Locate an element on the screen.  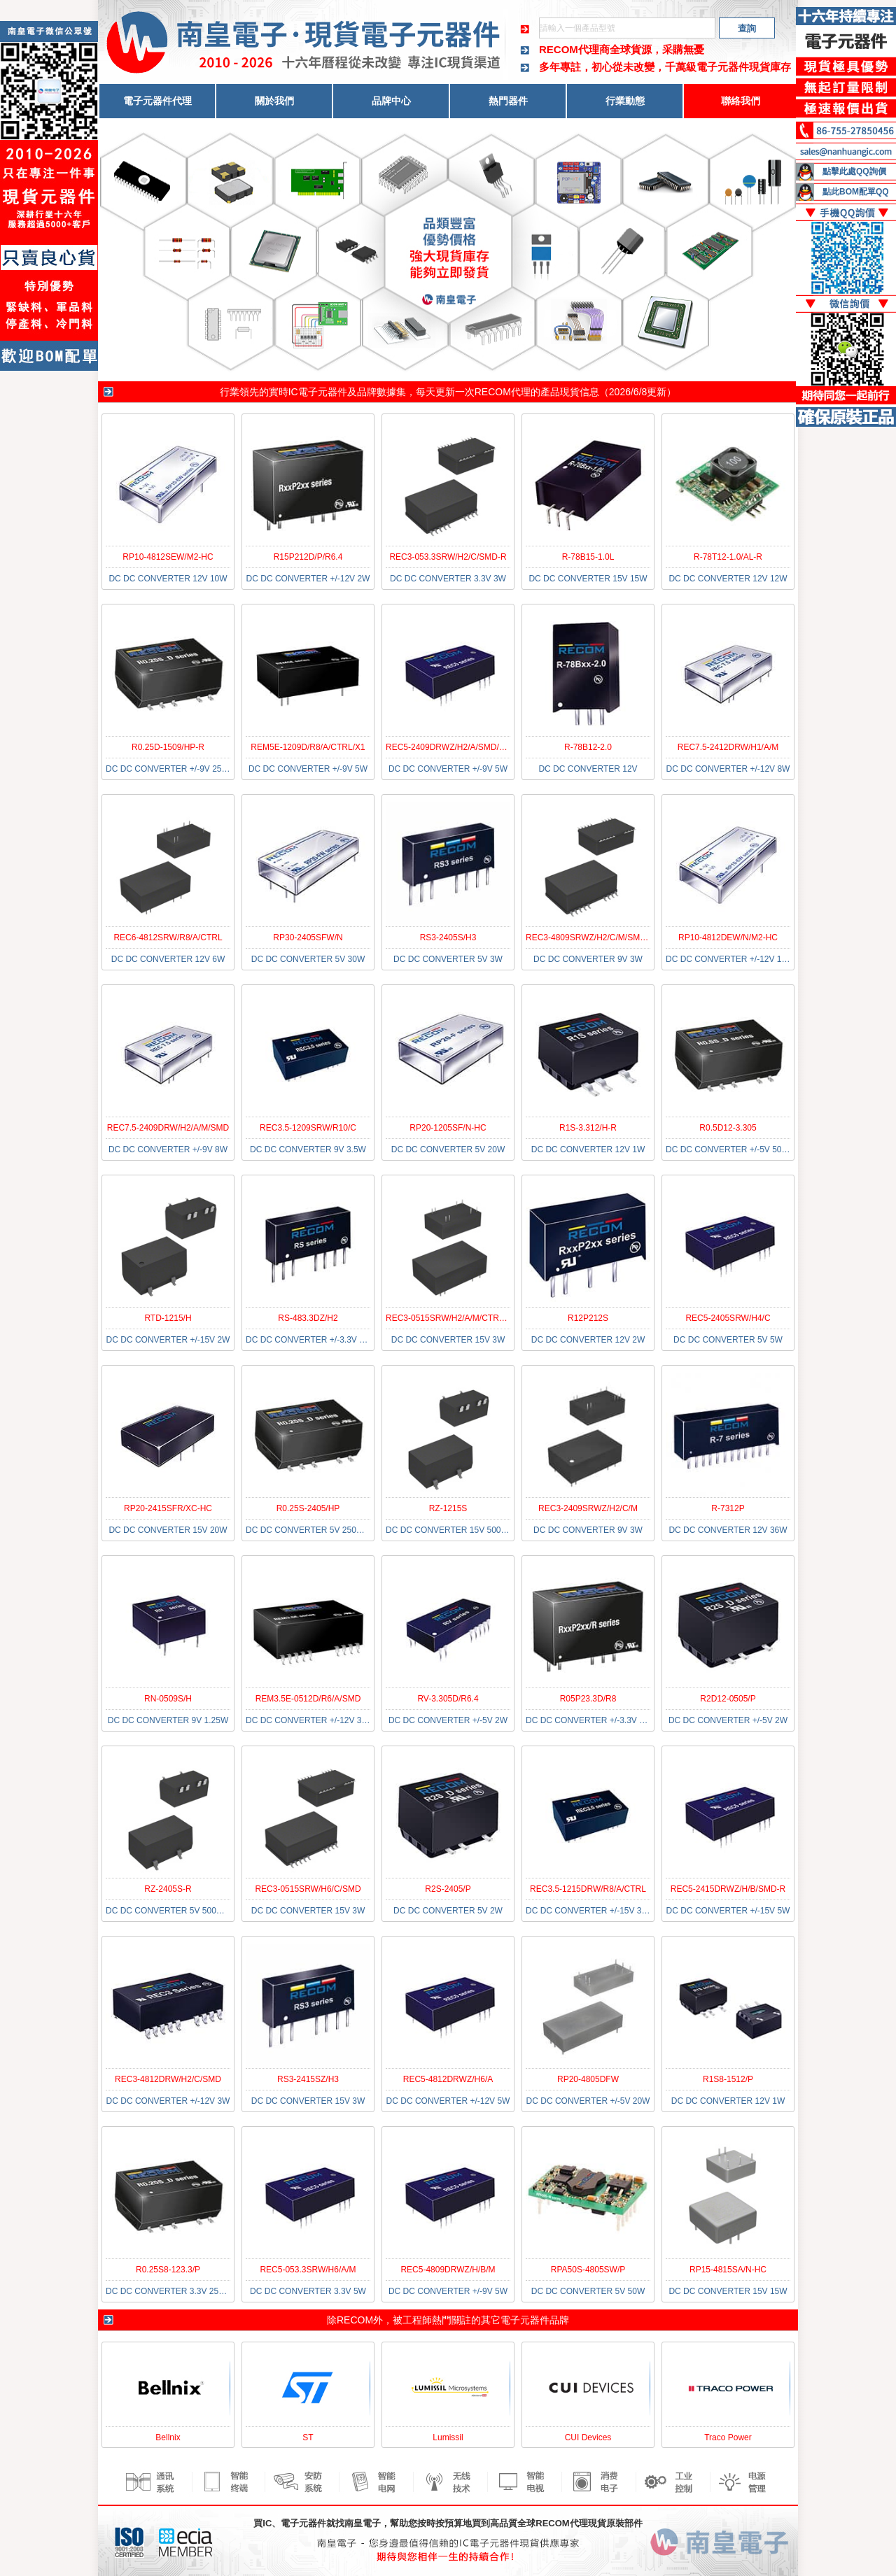
RS3-2405S/H3 is located at coordinates (448, 937).